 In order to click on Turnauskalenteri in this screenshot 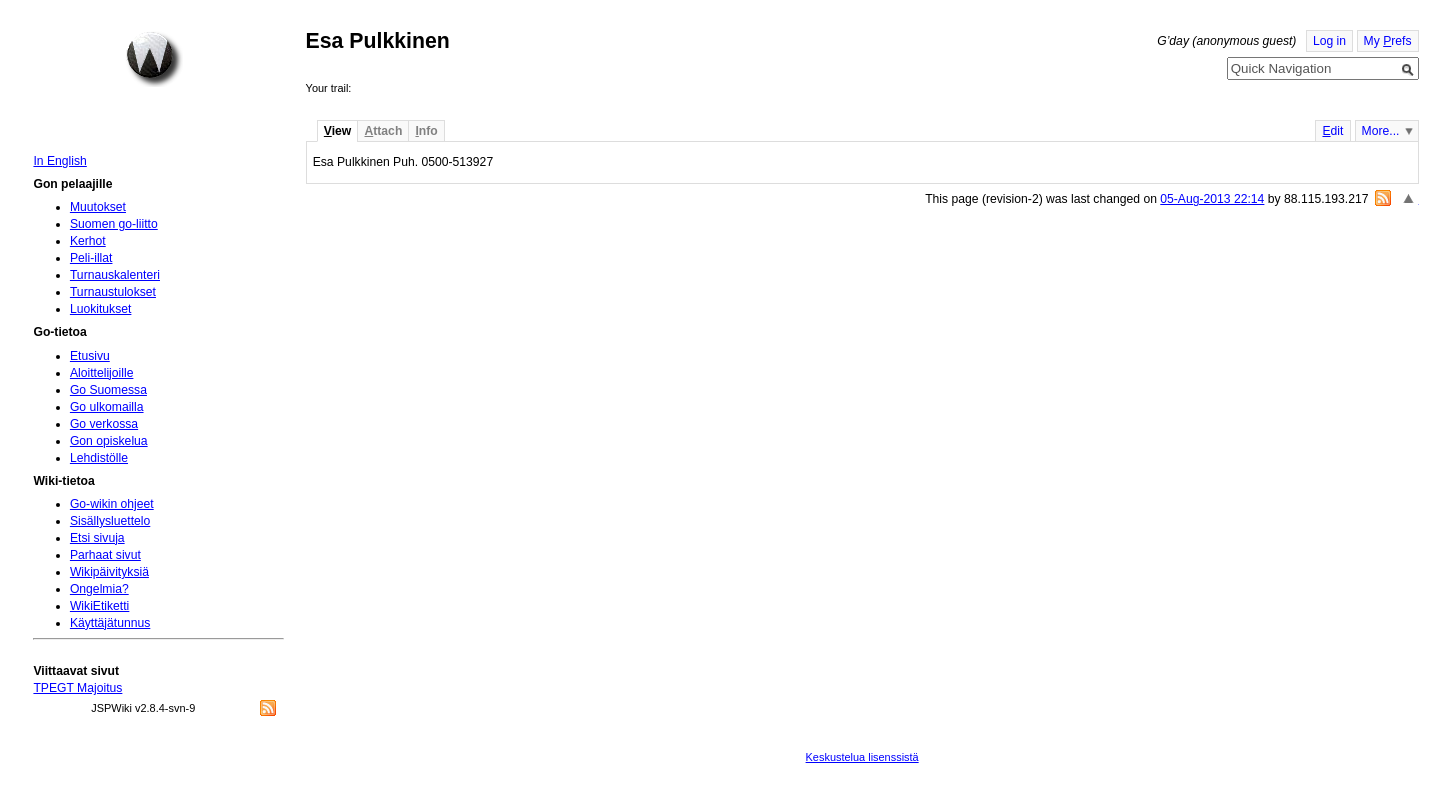, I will do `click(115, 275)`.